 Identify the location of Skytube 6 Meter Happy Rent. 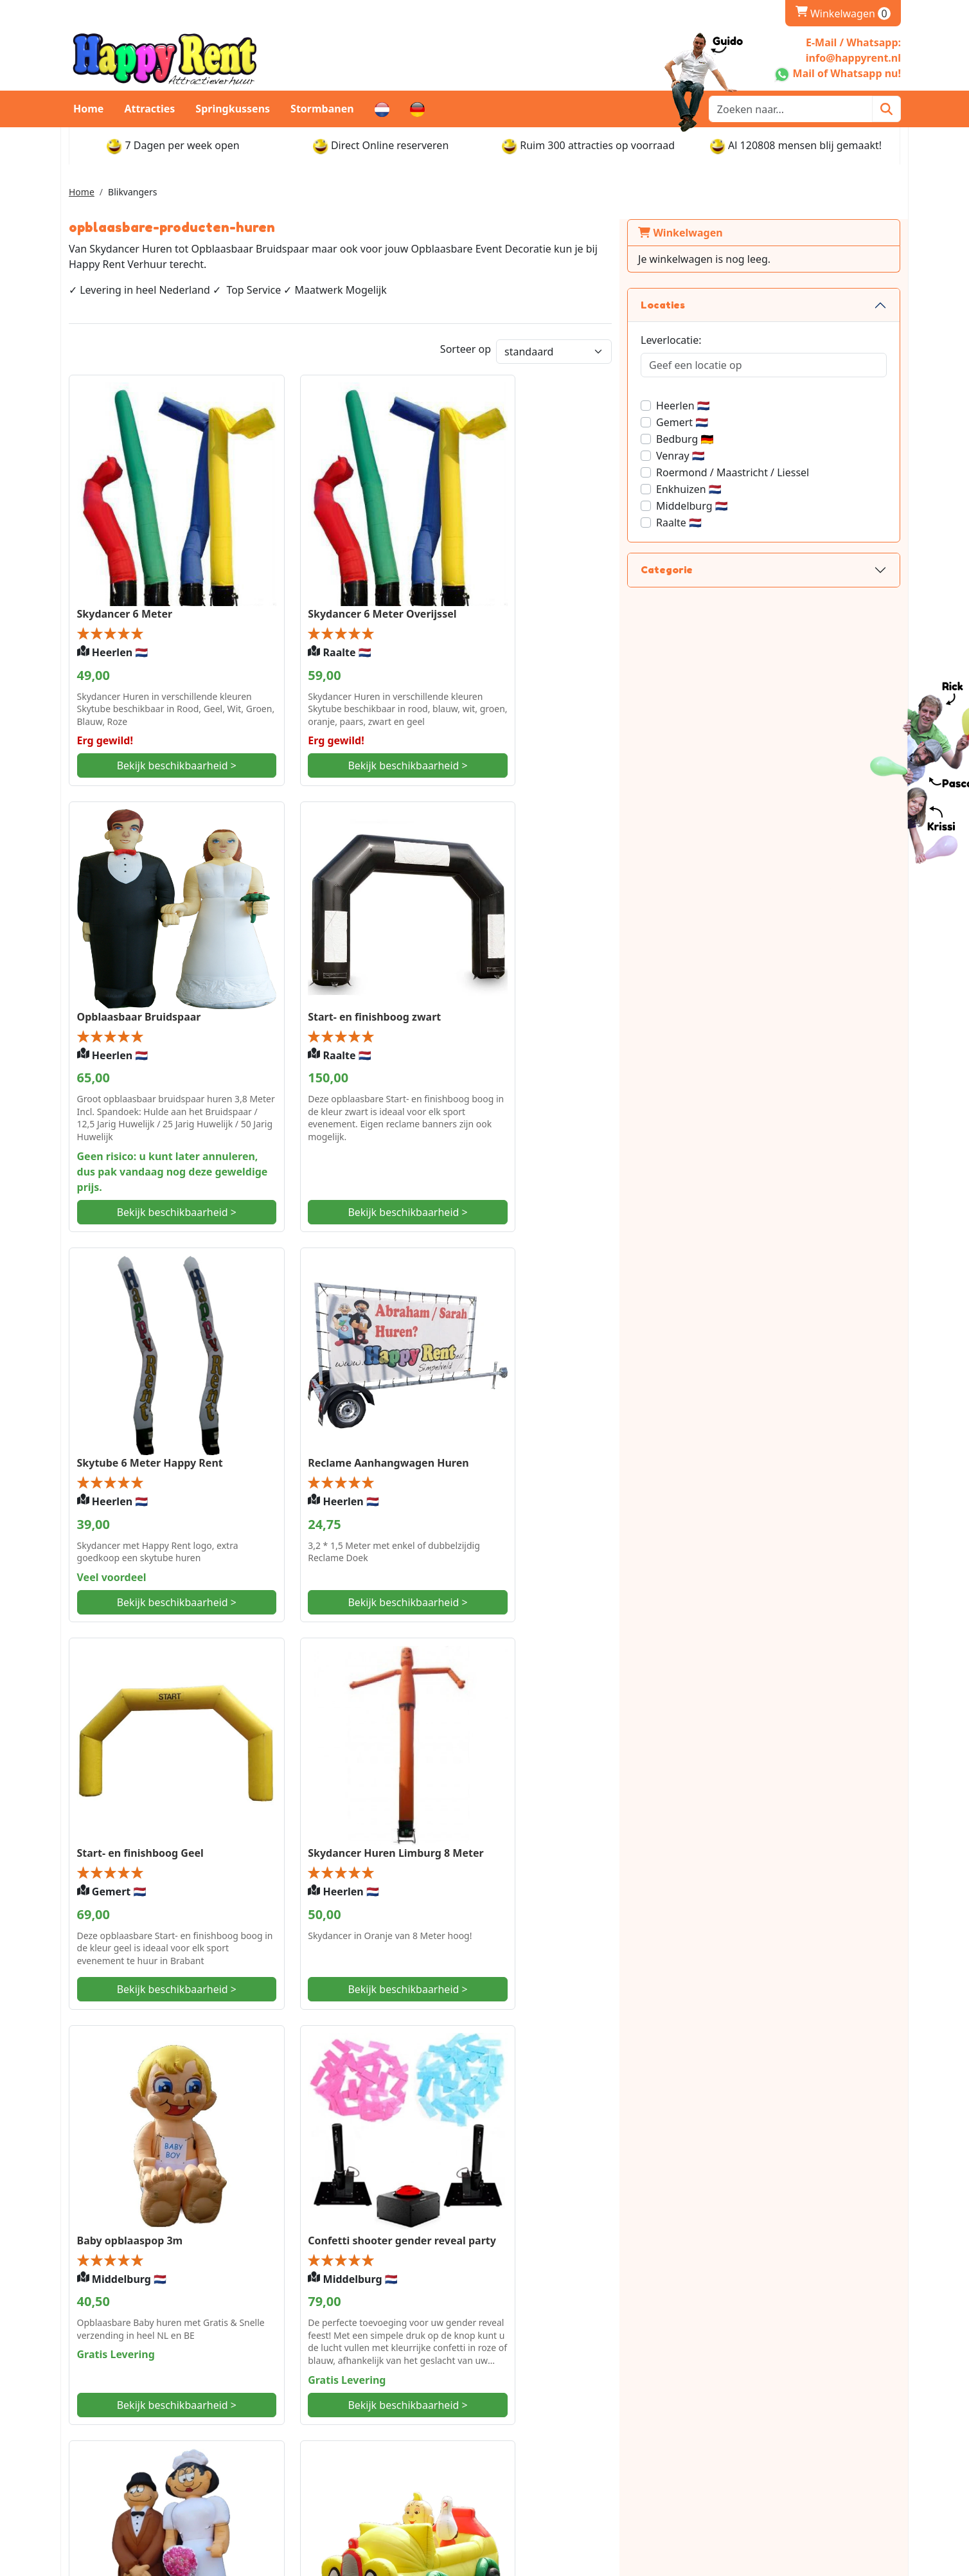
(362, 997).